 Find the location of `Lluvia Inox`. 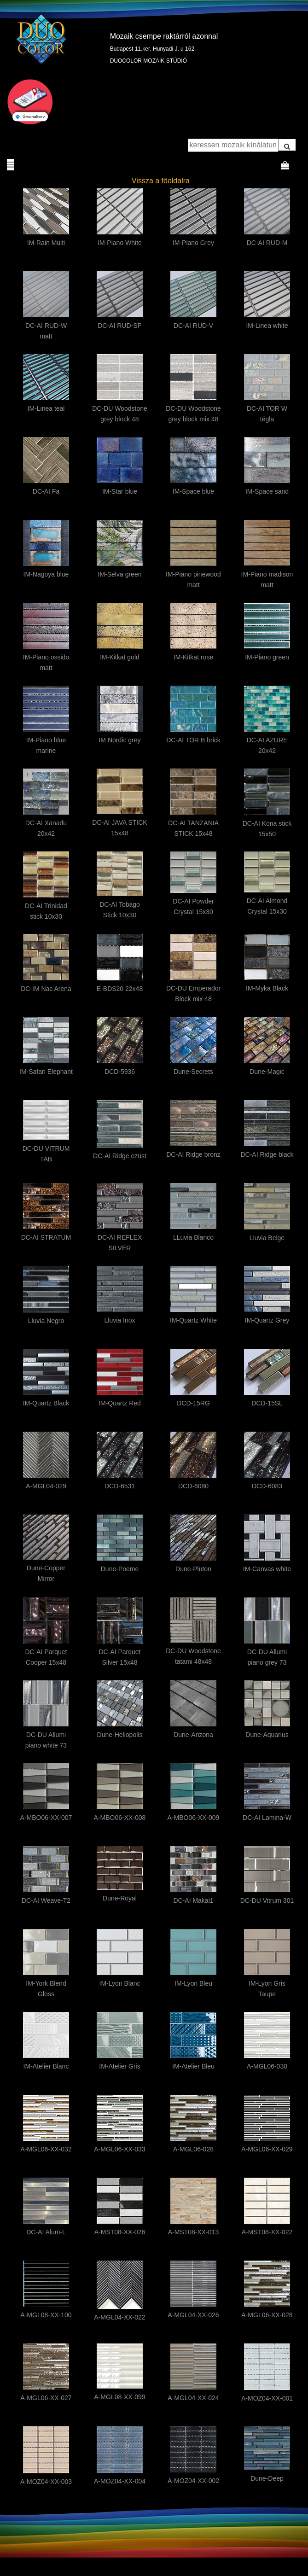

Lluvia Inox is located at coordinates (120, 1320).